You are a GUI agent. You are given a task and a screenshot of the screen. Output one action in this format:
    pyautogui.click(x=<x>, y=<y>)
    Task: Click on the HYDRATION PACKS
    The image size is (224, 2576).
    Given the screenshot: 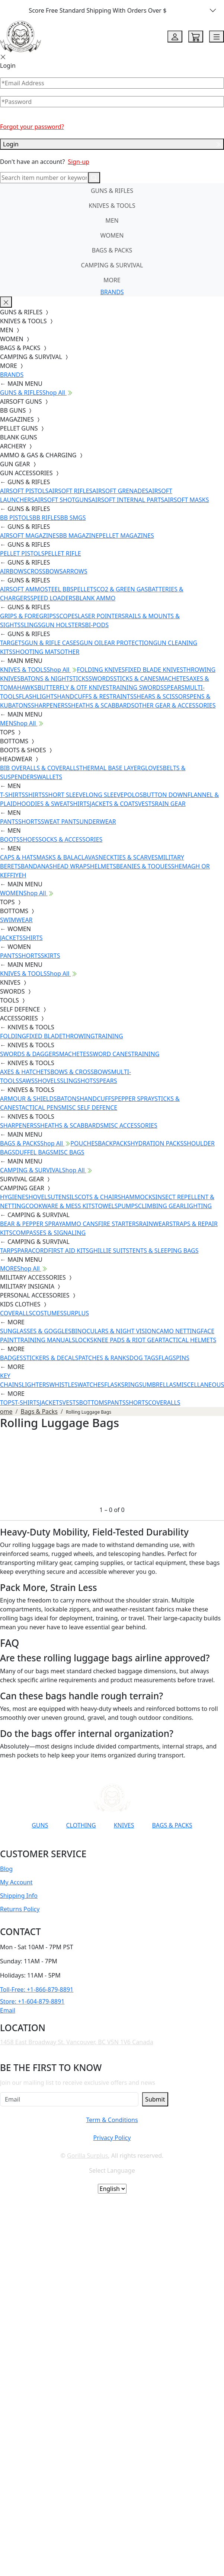 What is the action you would take?
    pyautogui.click(x=157, y=1143)
    